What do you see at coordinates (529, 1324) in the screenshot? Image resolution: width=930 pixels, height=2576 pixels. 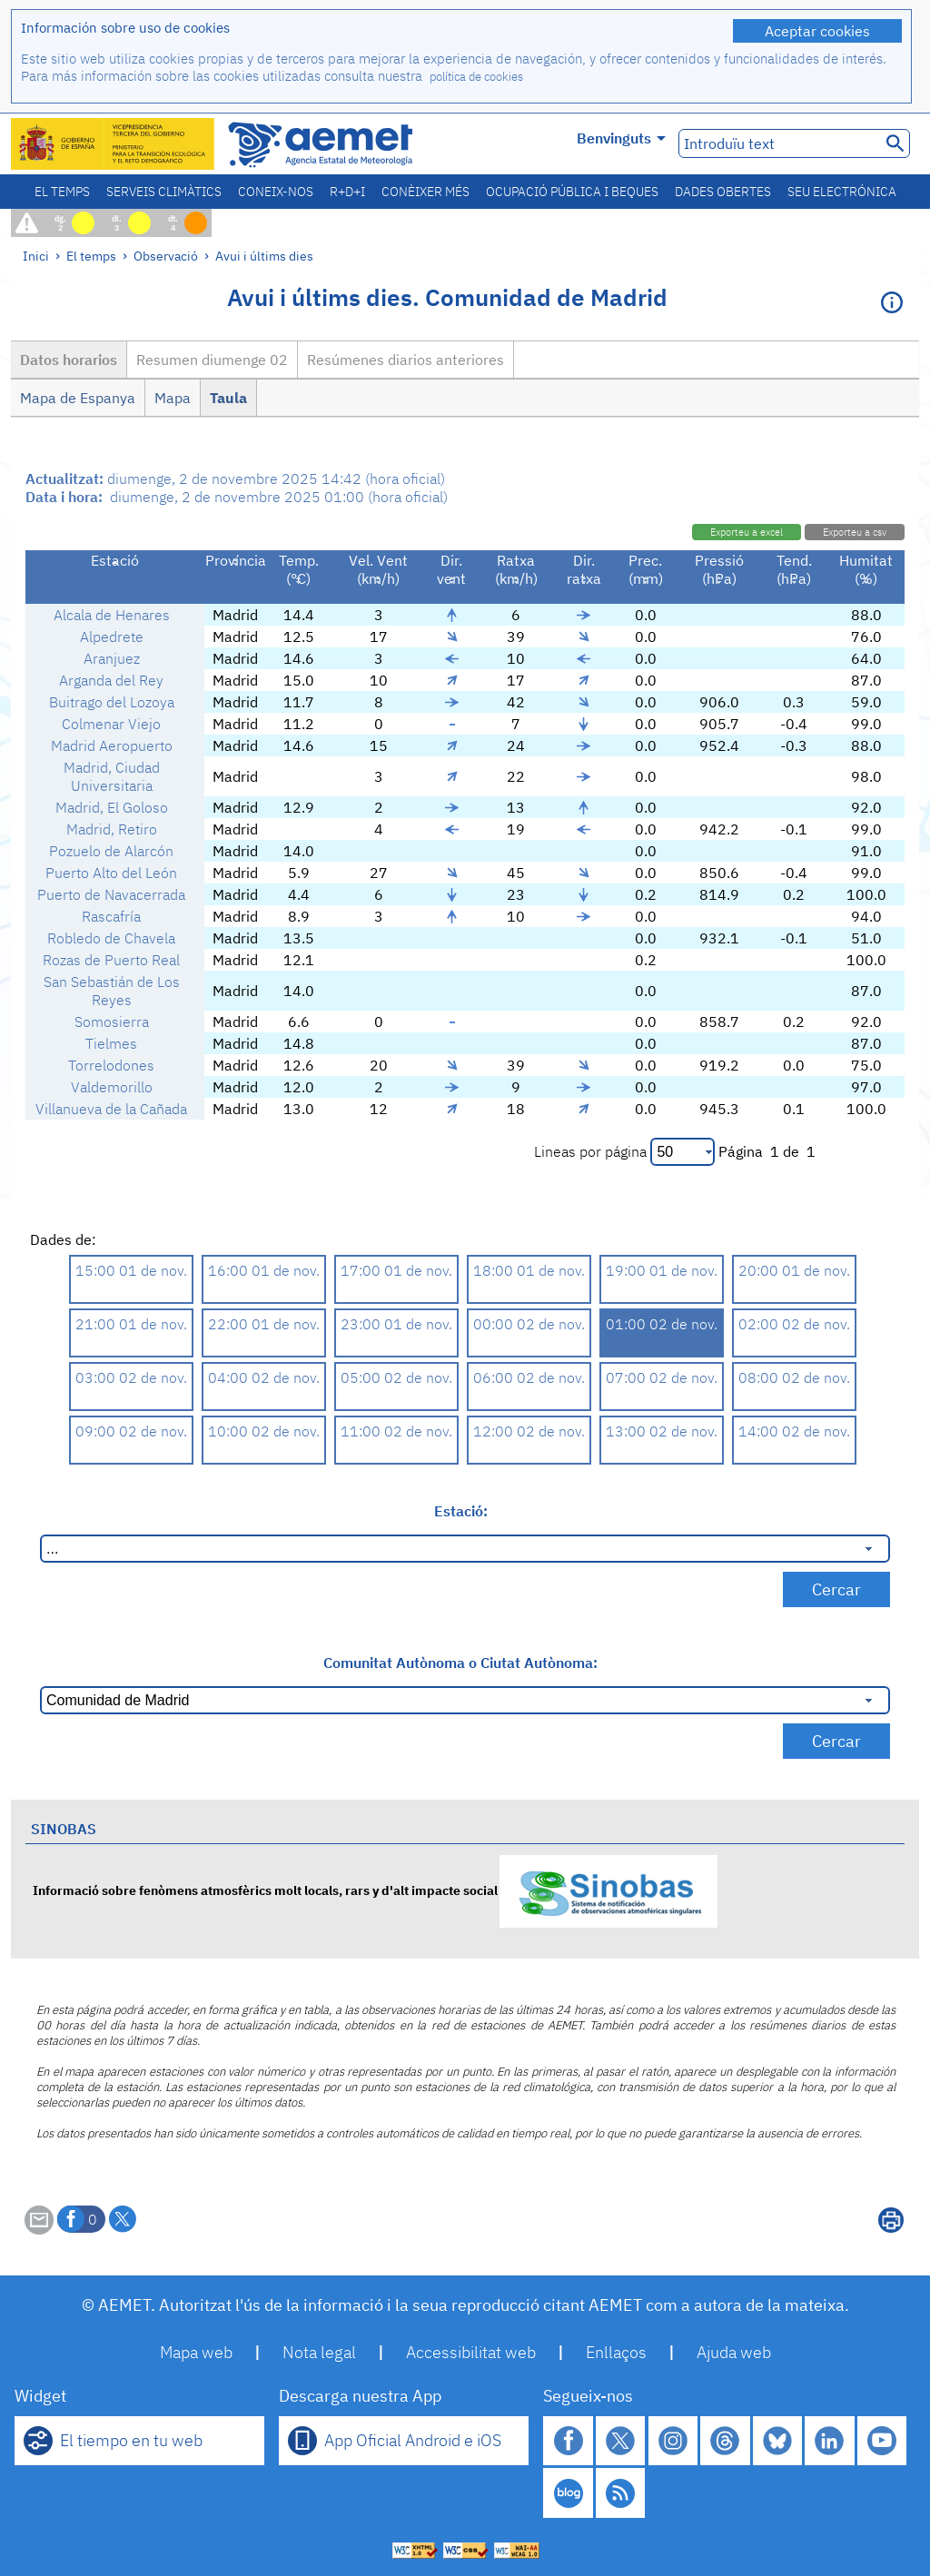 I see `00:00 02 de nov.` at bounding box center [529, 1324].